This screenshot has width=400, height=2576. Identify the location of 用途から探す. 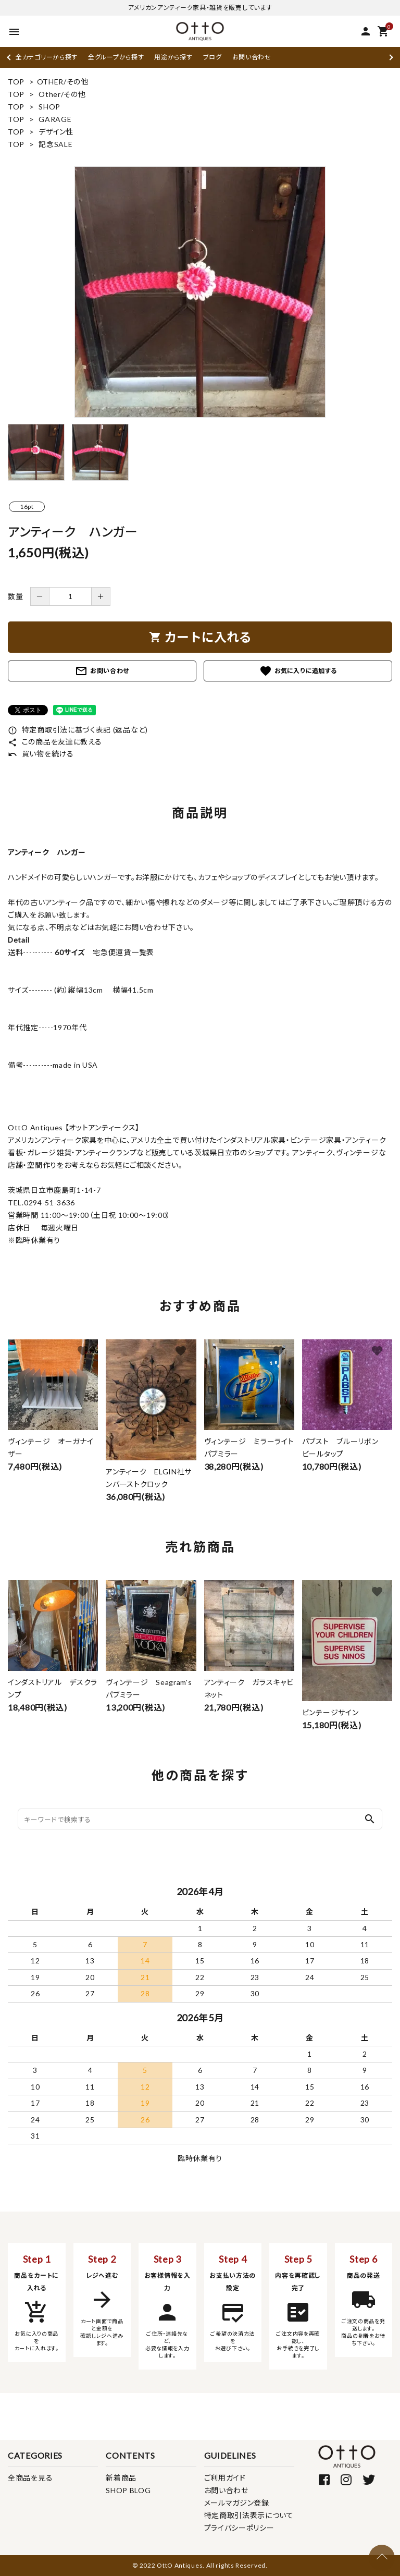
(173, 57).